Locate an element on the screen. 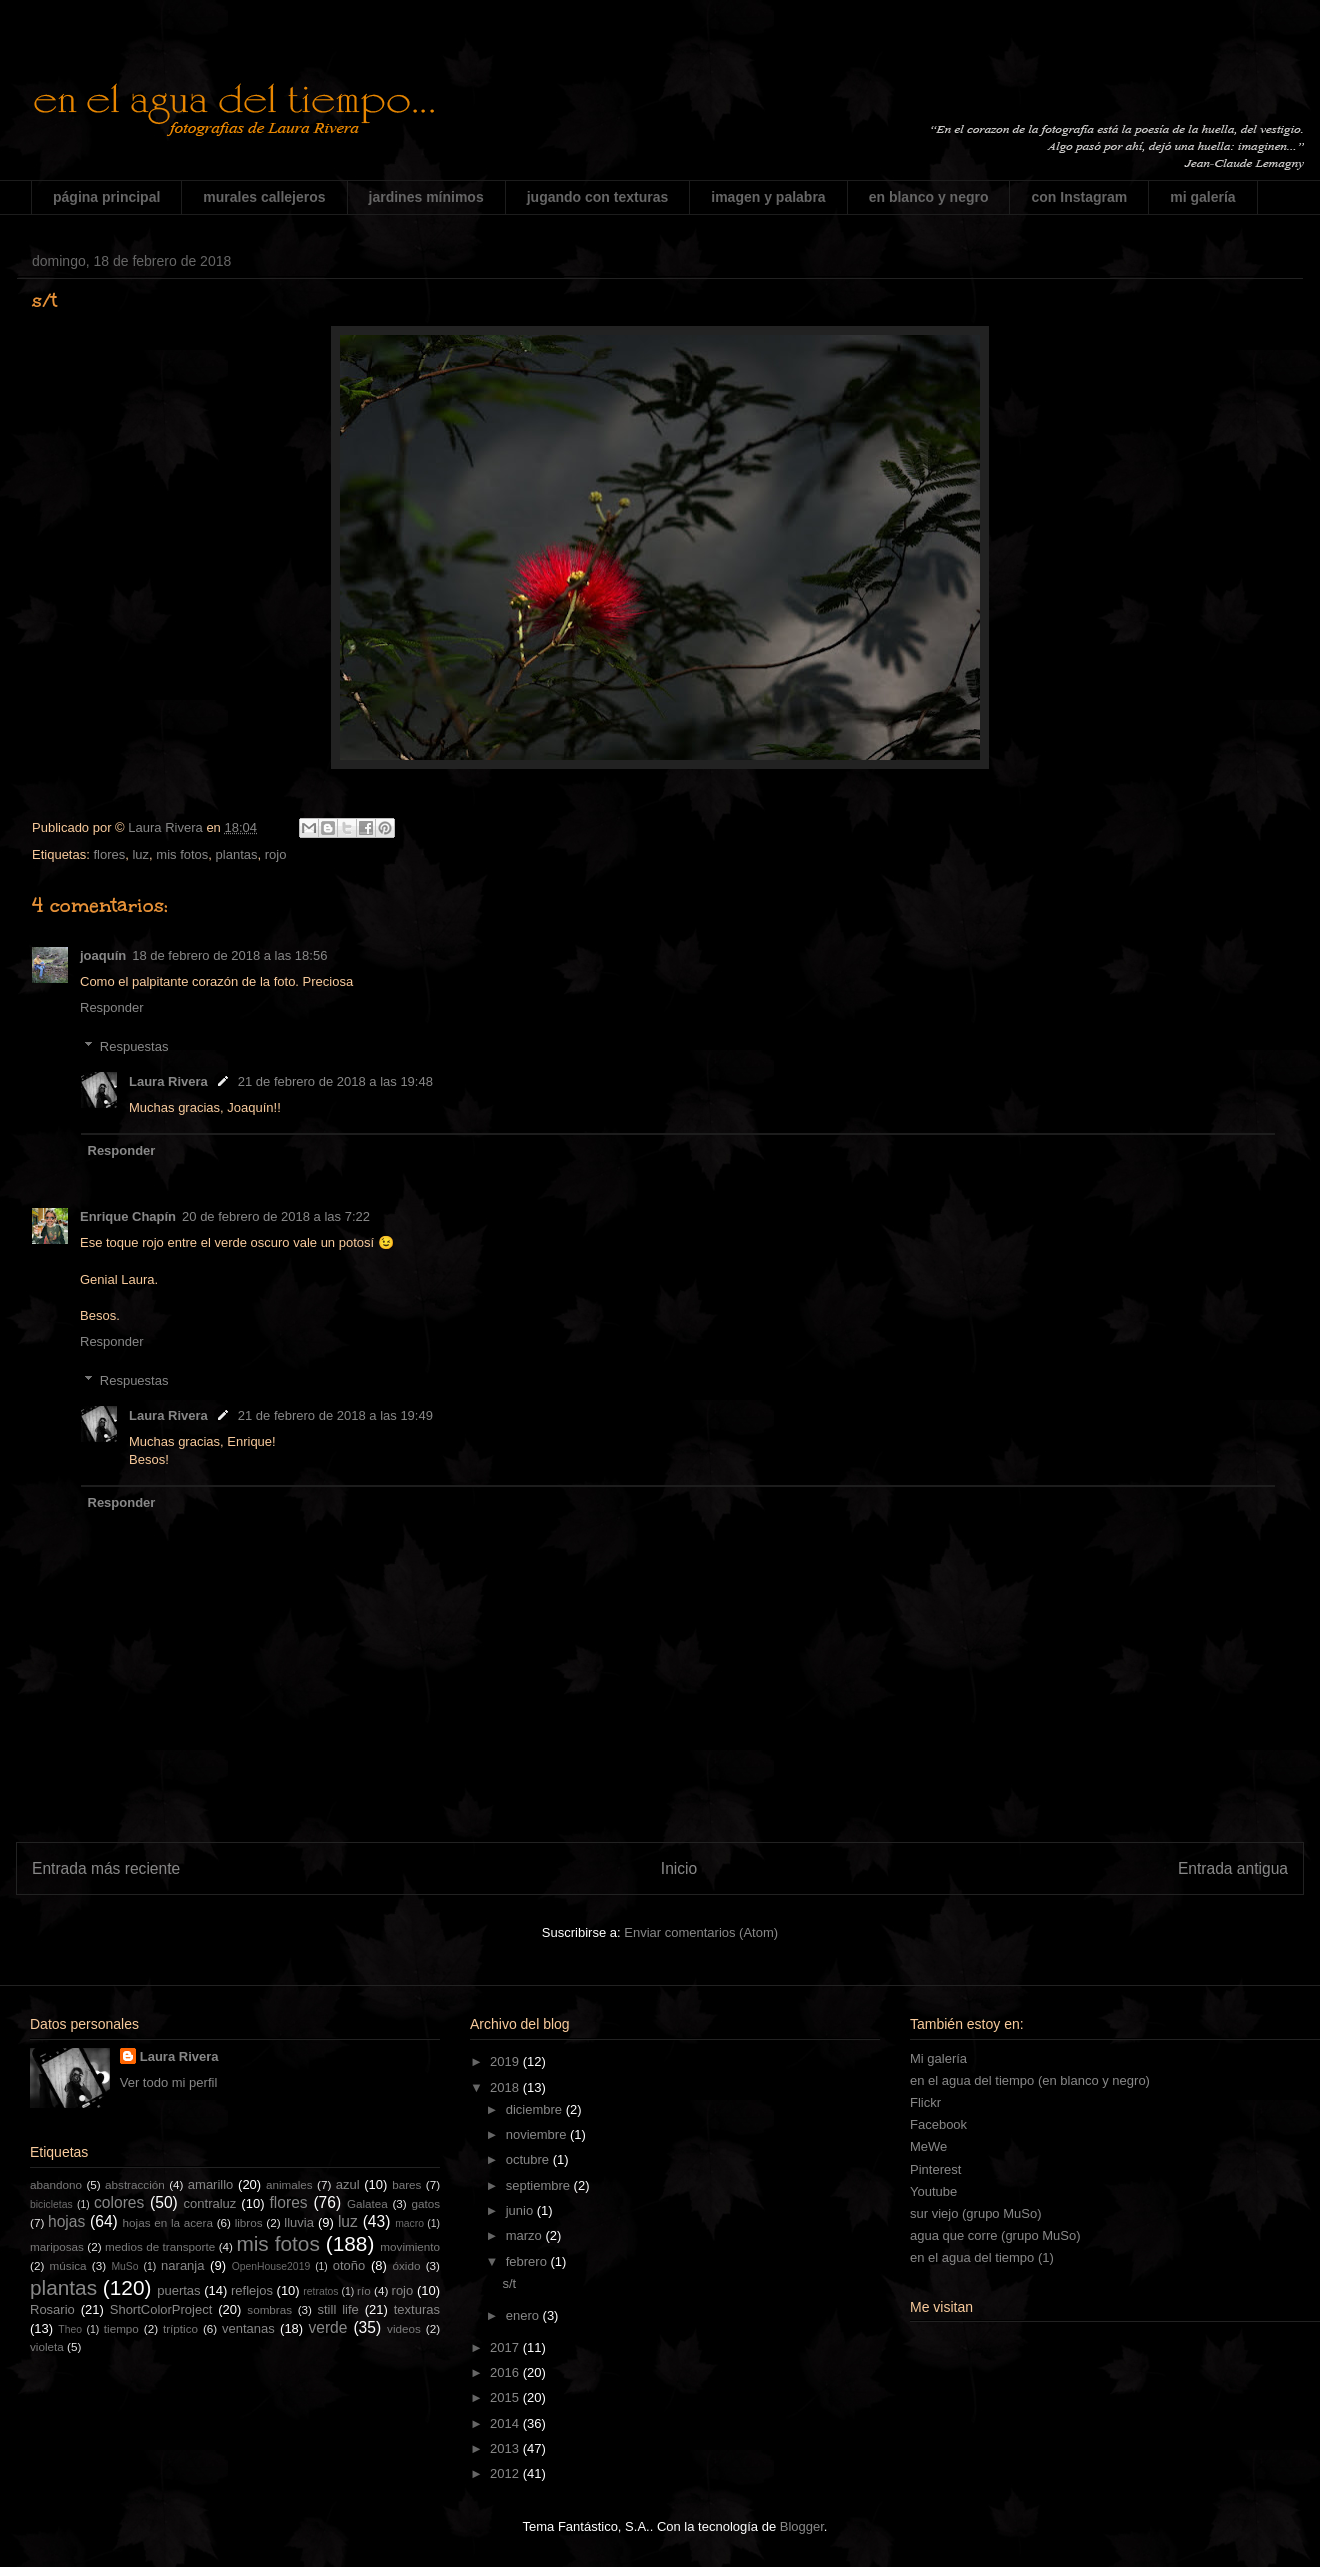  movimiento is located at coordinates (410, 2246).